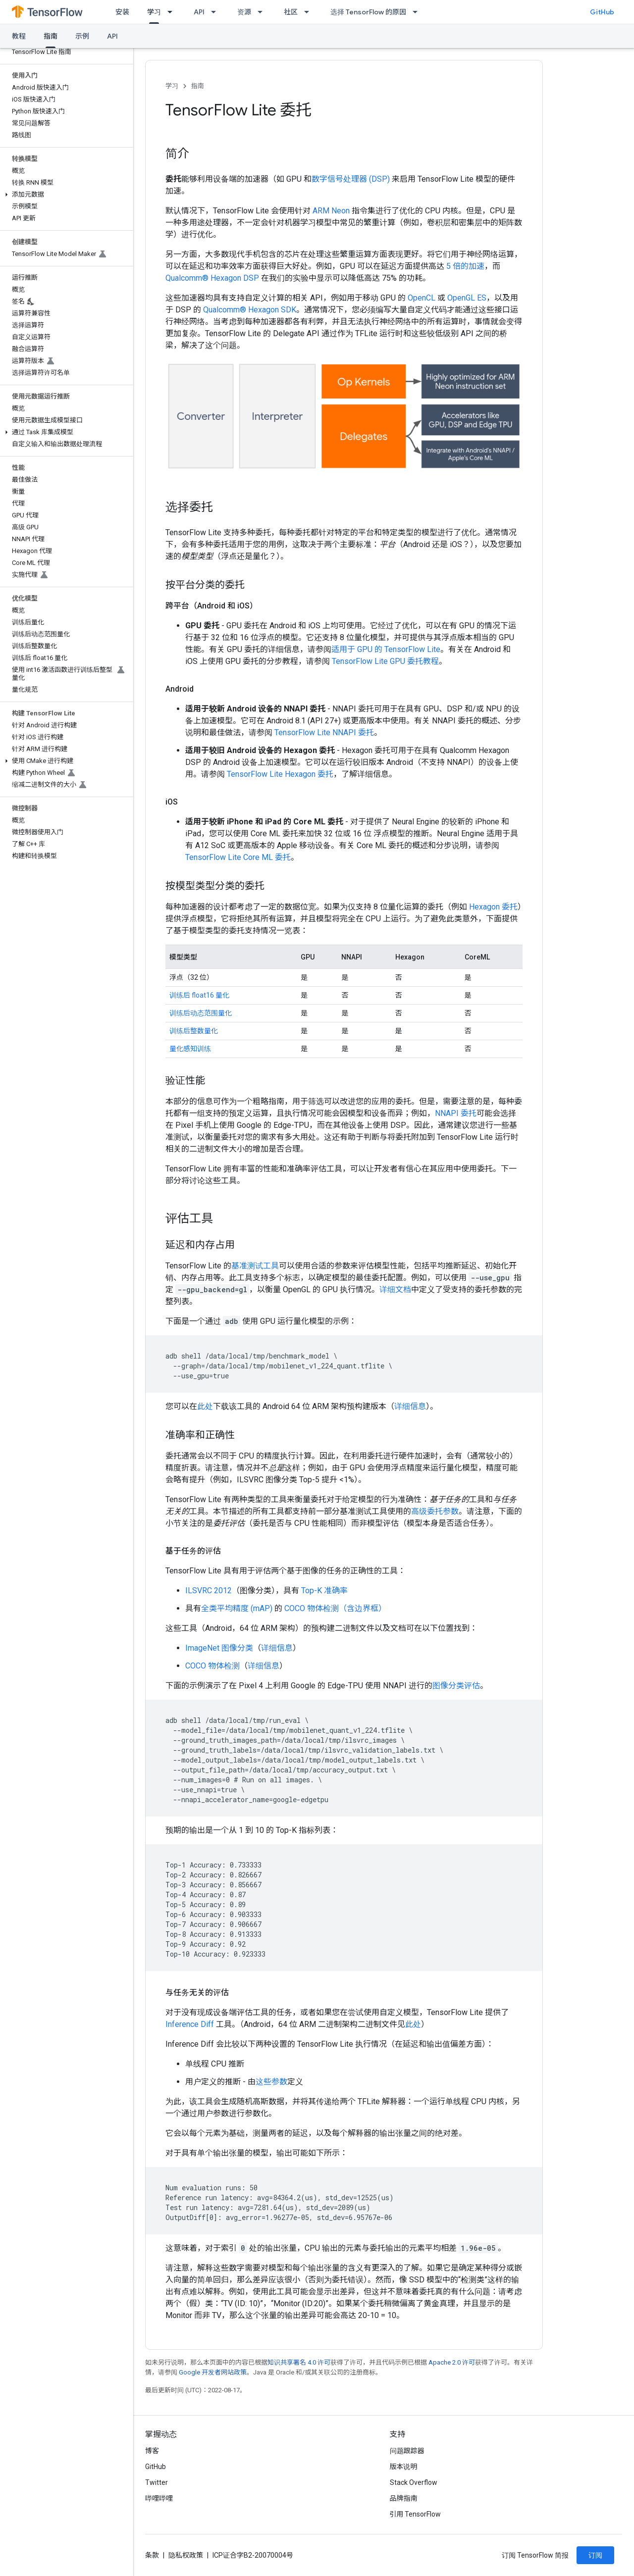 This screenshot has width=634, height=2576. I want to click on [以下项的下拉菜单 资源], so click(263, 12).